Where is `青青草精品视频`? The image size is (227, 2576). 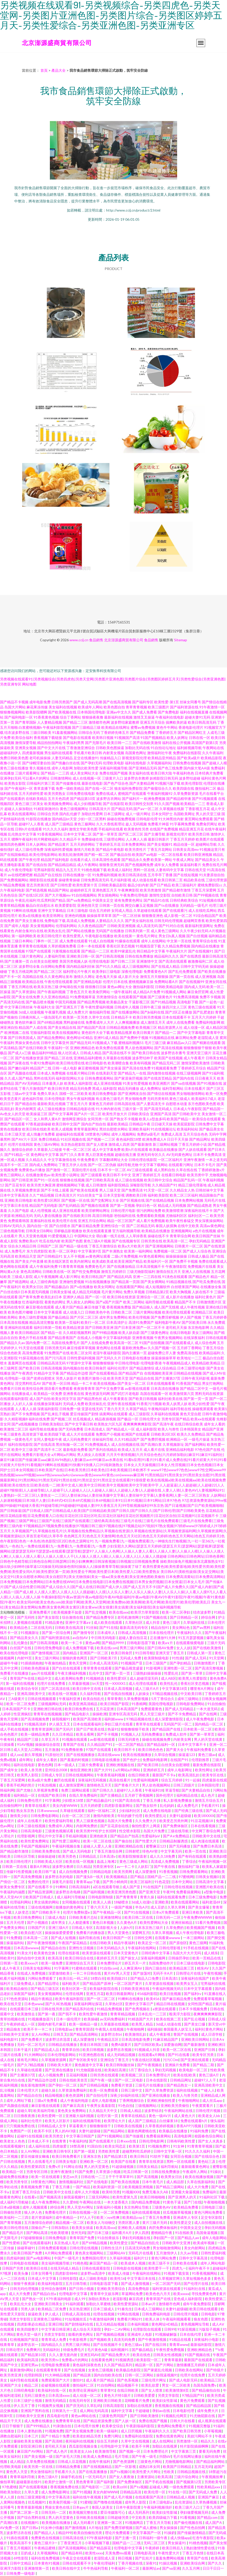
青青草精品视频 is located at coordinates (12, 905).